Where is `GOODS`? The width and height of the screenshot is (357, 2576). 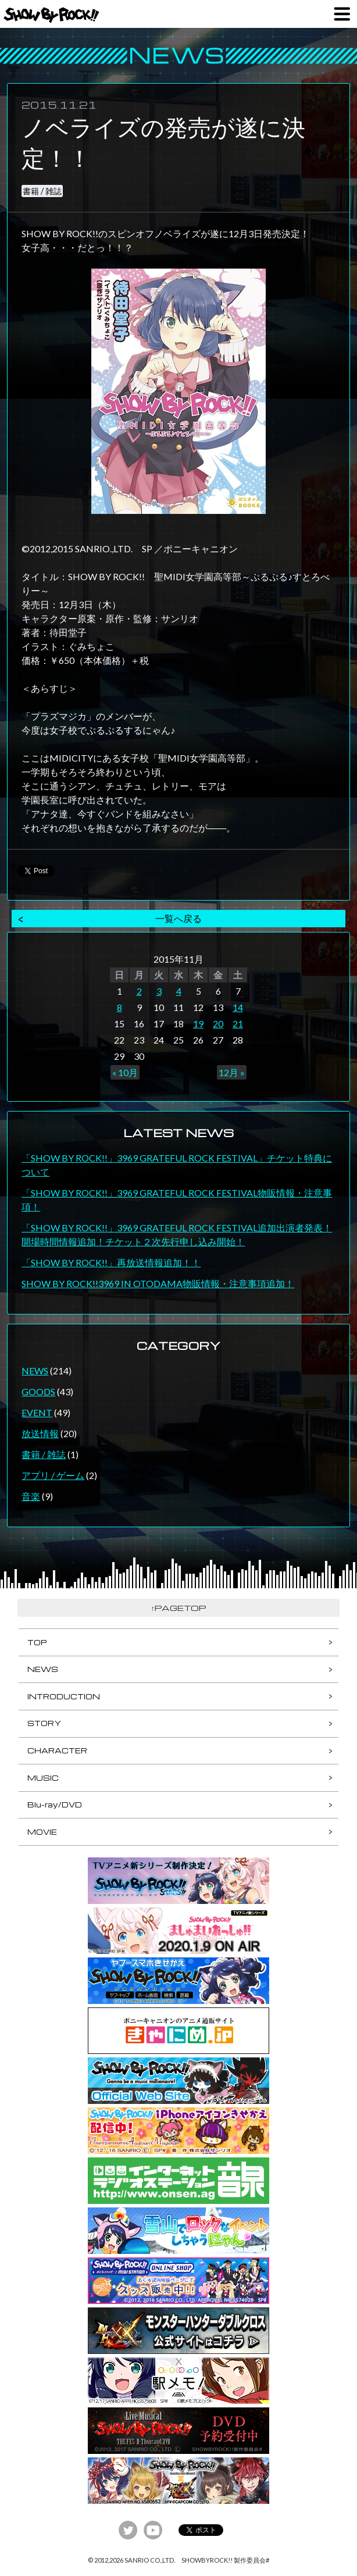
GOODS is located at coordinates (38, 1391).